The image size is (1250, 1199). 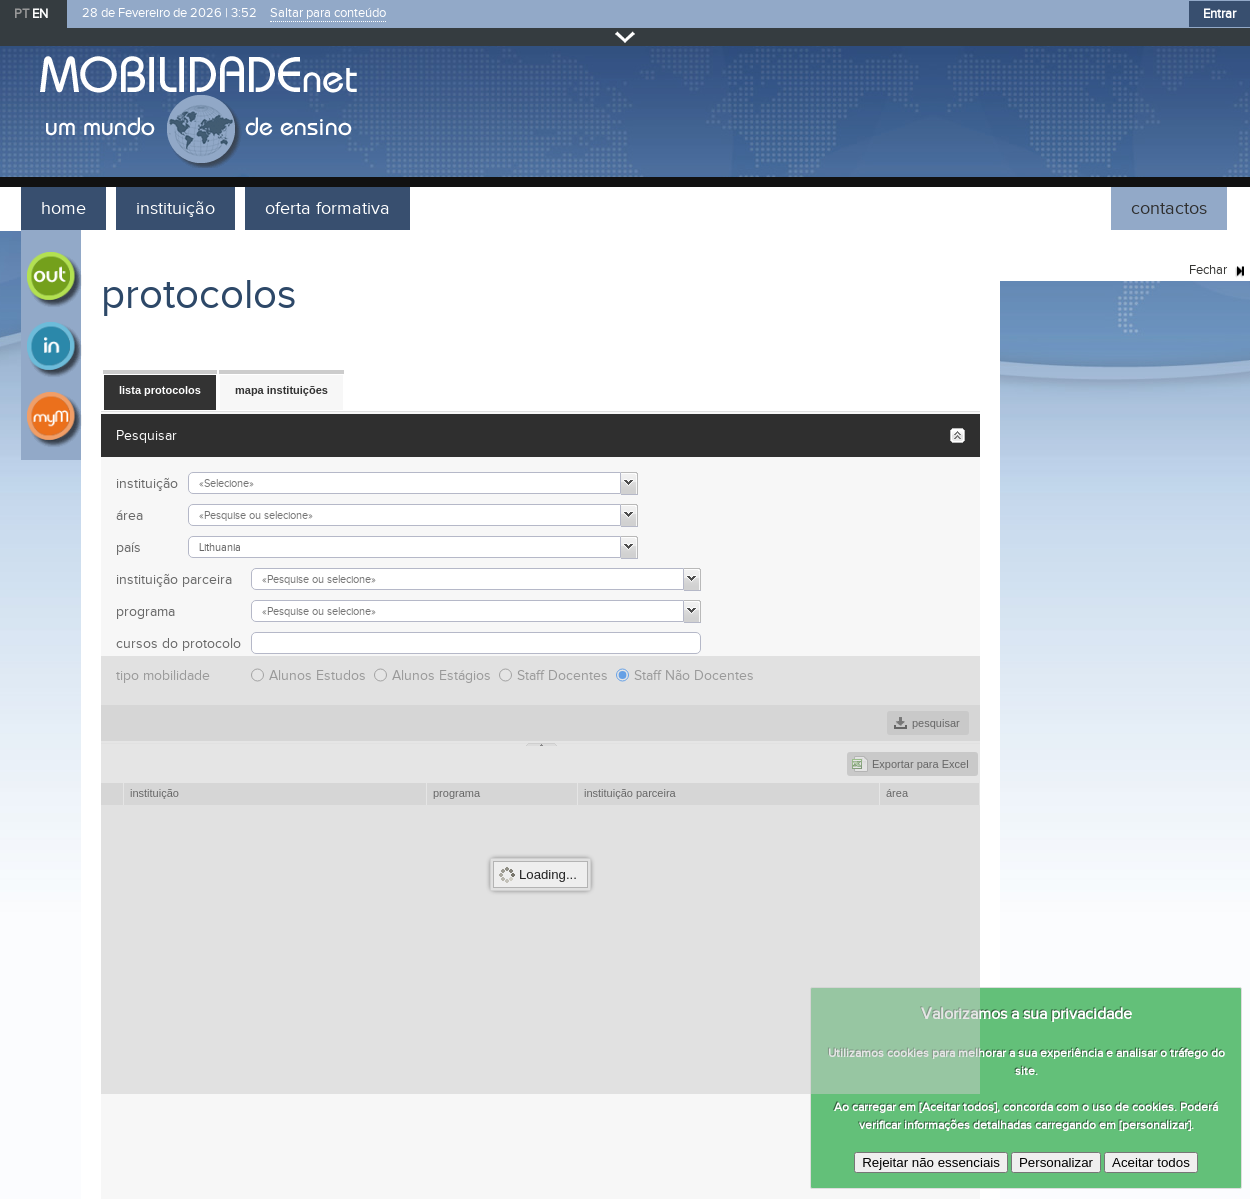 I want to click on EN, so click(x=40, y=14).